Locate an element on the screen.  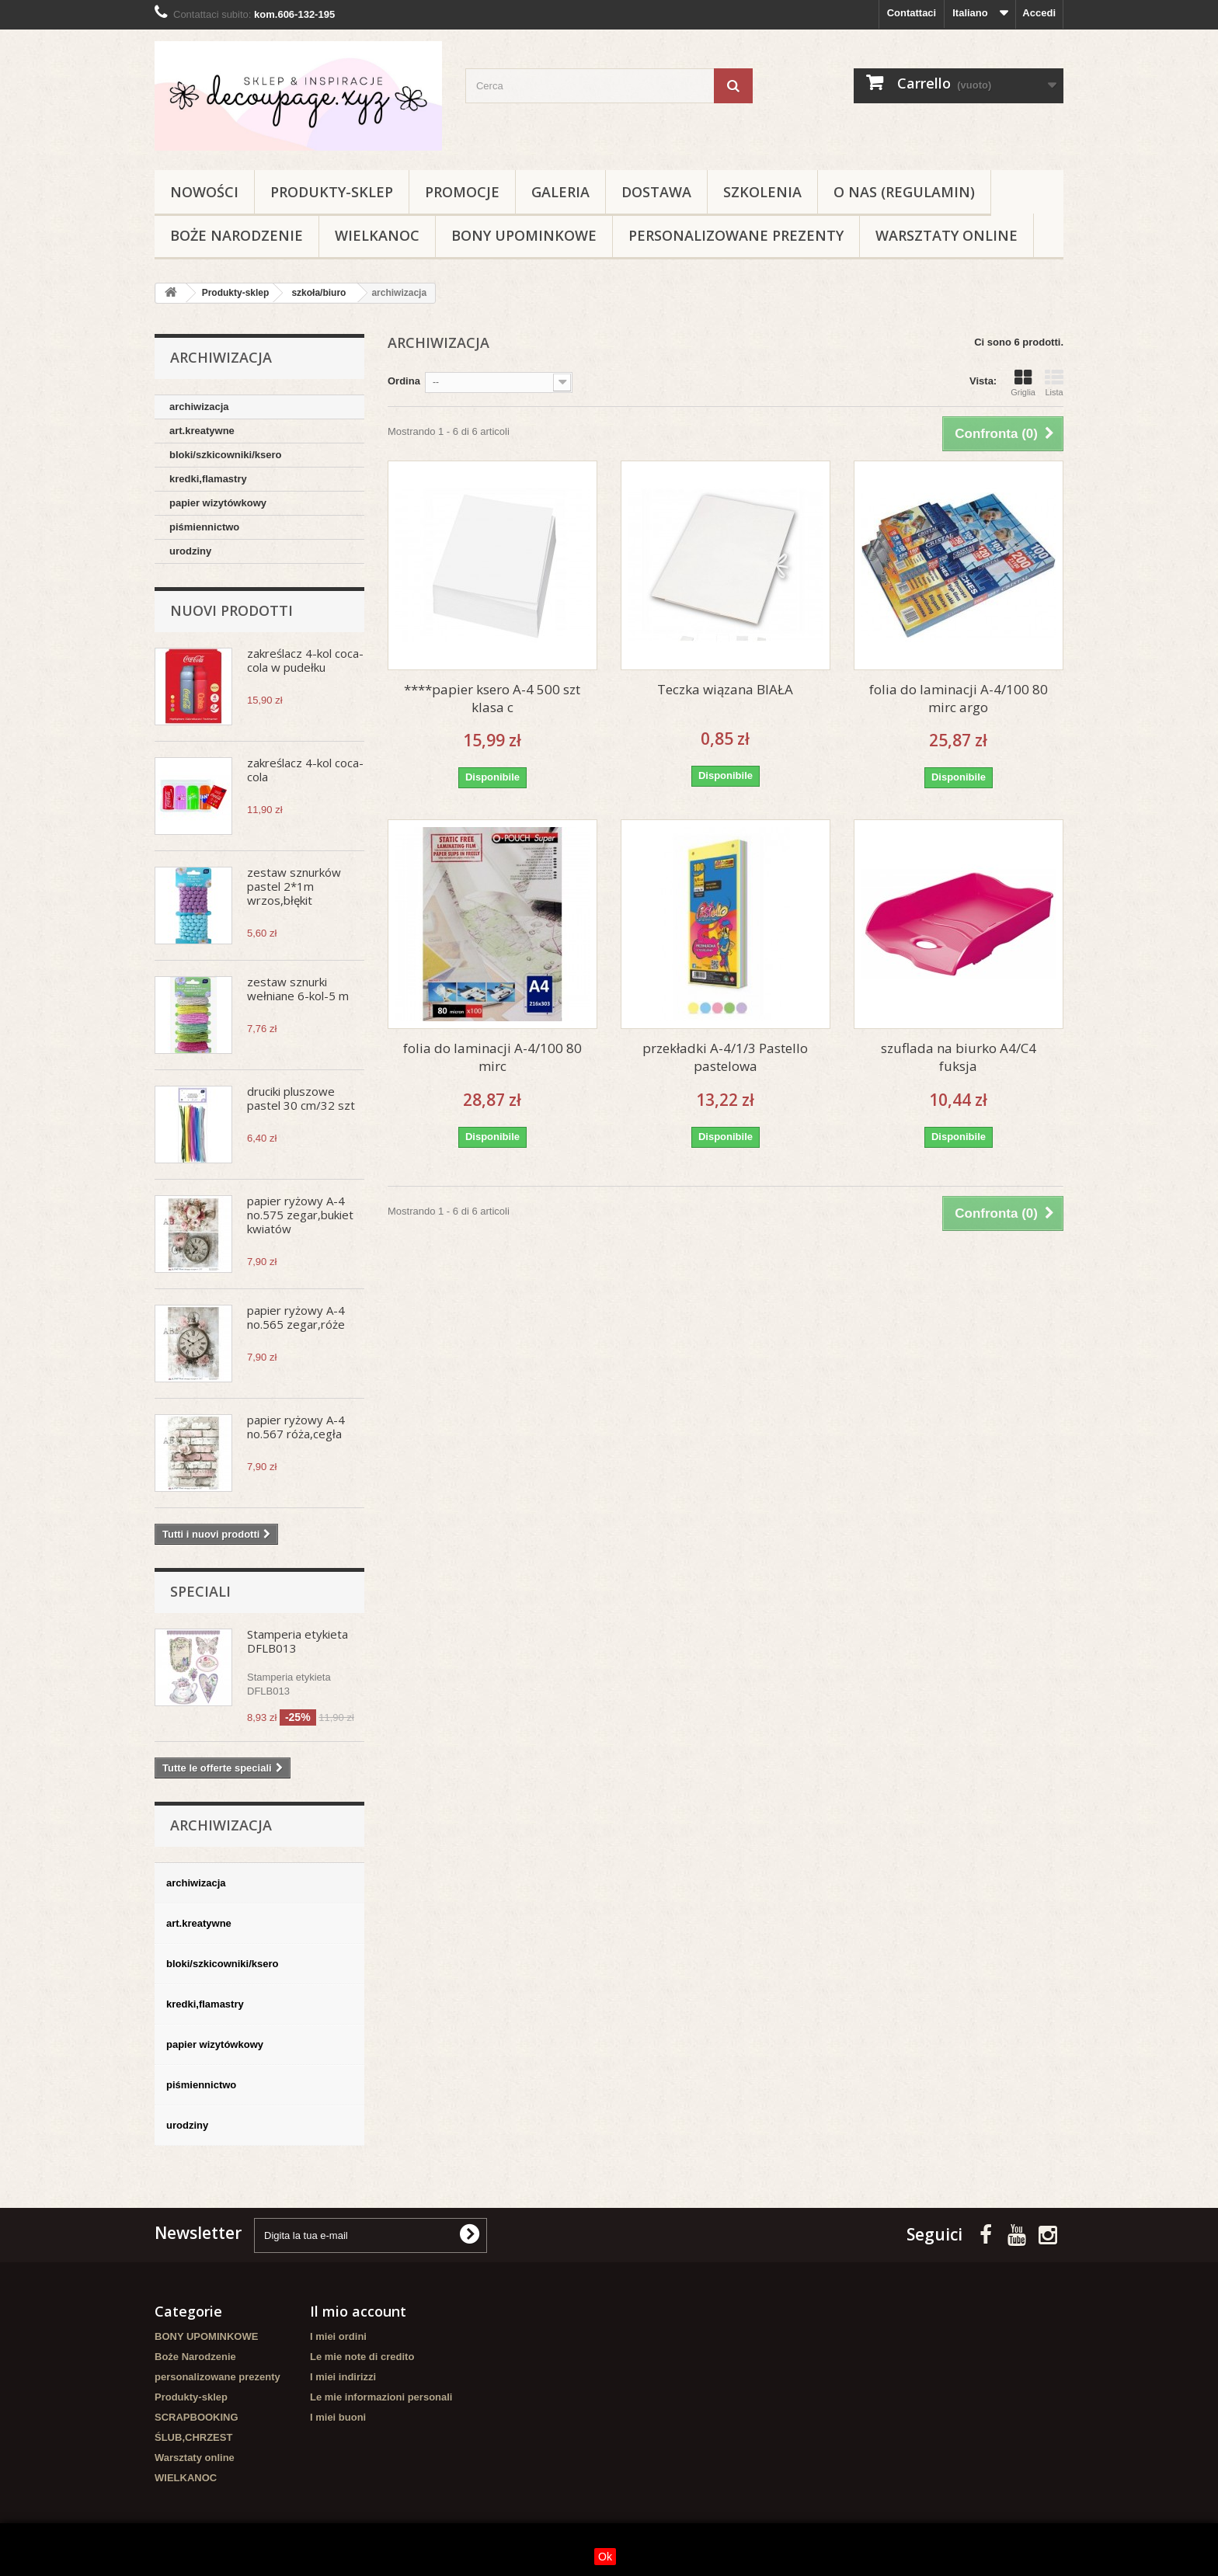
Nuovi prodotti is located at coordinates (231, 610).